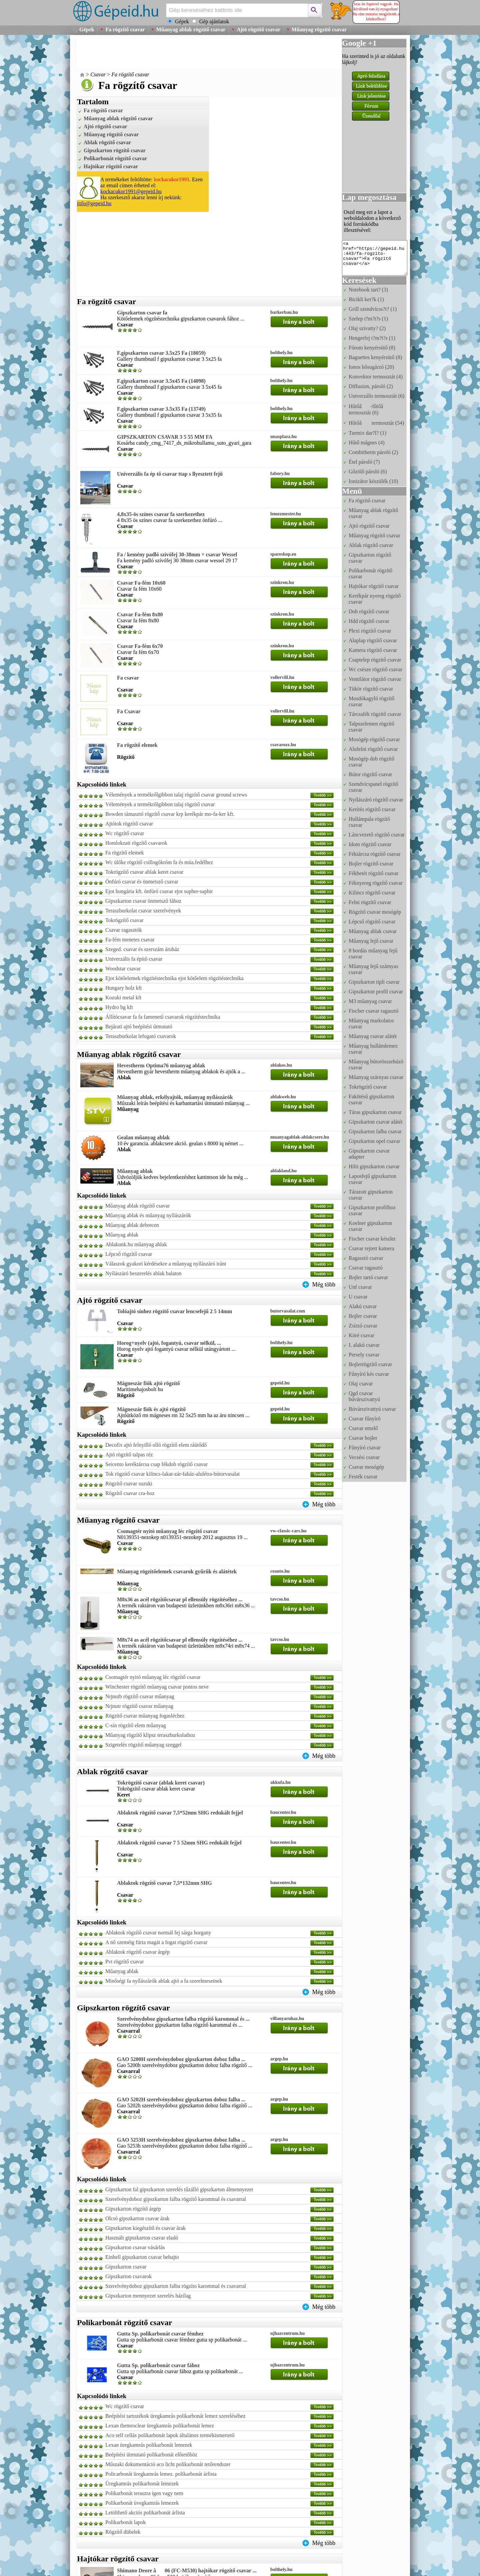 The image size is (480, 2576). I want to click on Hevestherm Optima76 műanyag ablak, so click(161, 1065).